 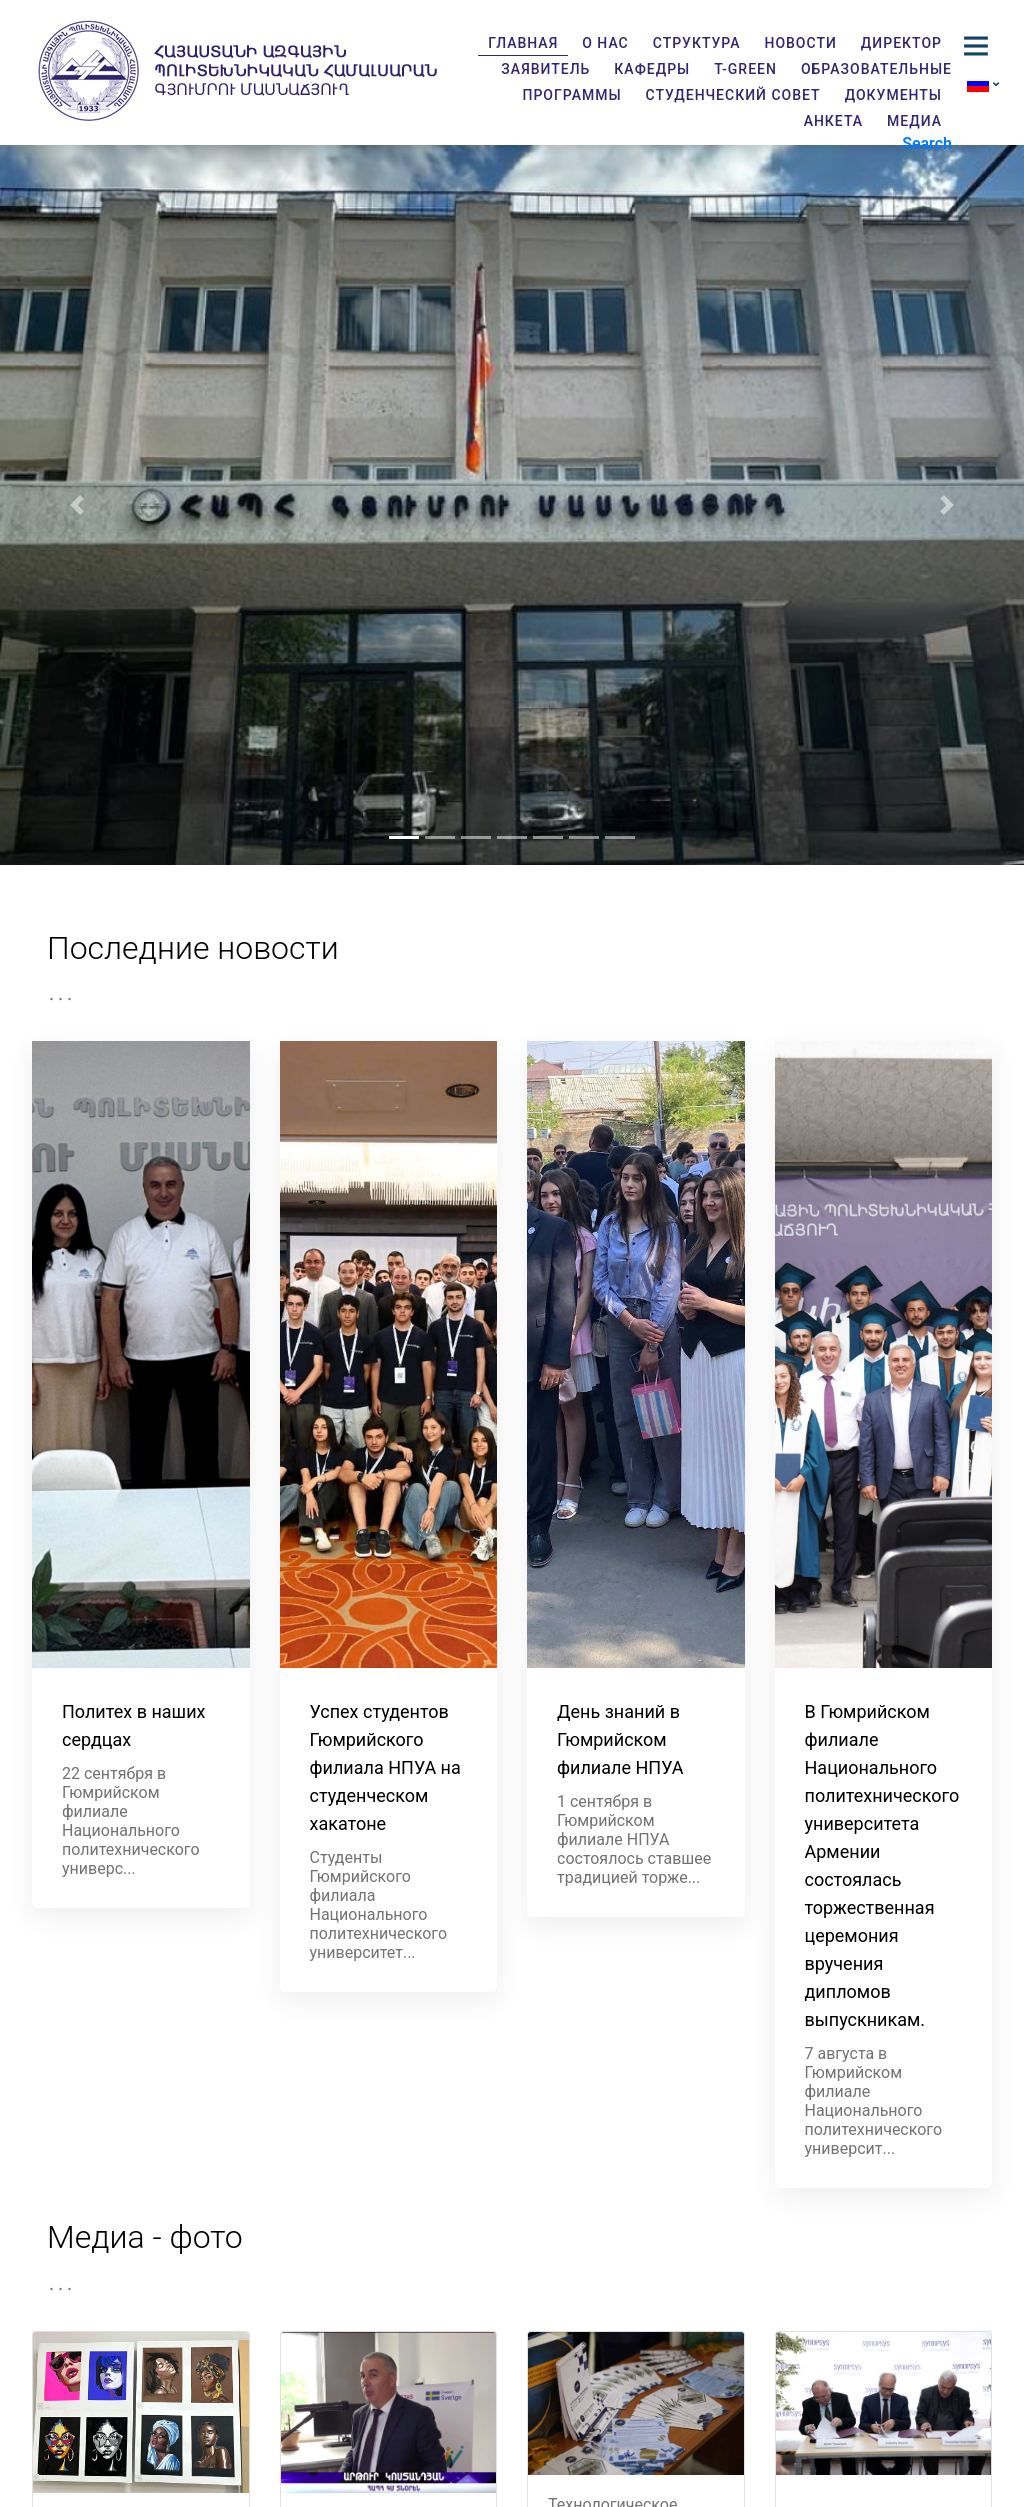 I want to click on Структура, so click(x=697, y=43).